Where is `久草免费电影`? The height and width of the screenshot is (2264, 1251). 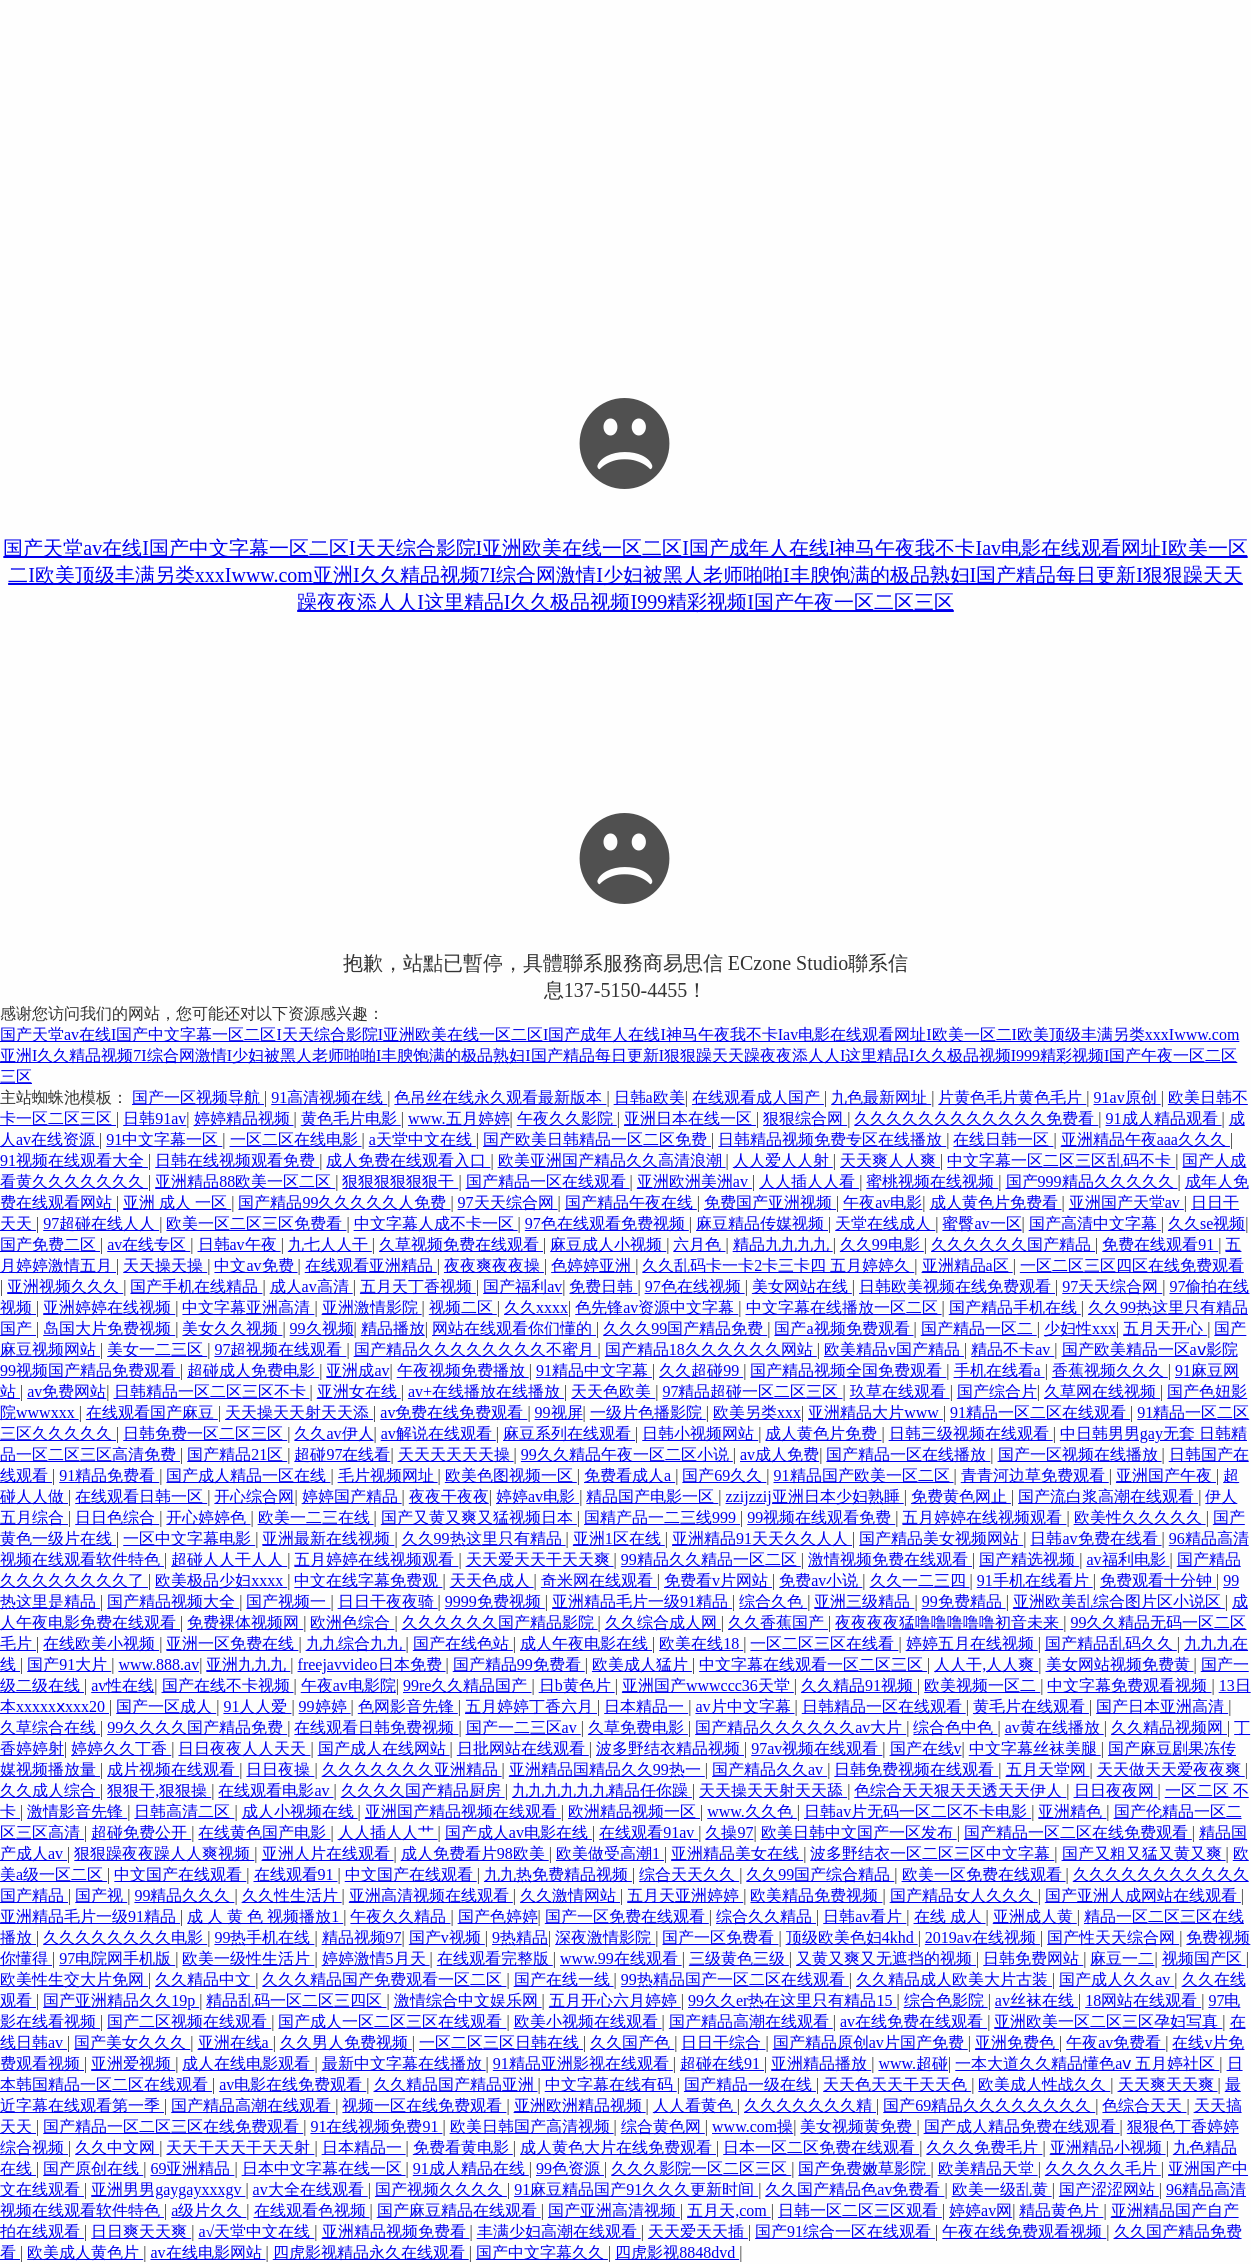 久草免费电影 is located at coordinates (638, 1727).